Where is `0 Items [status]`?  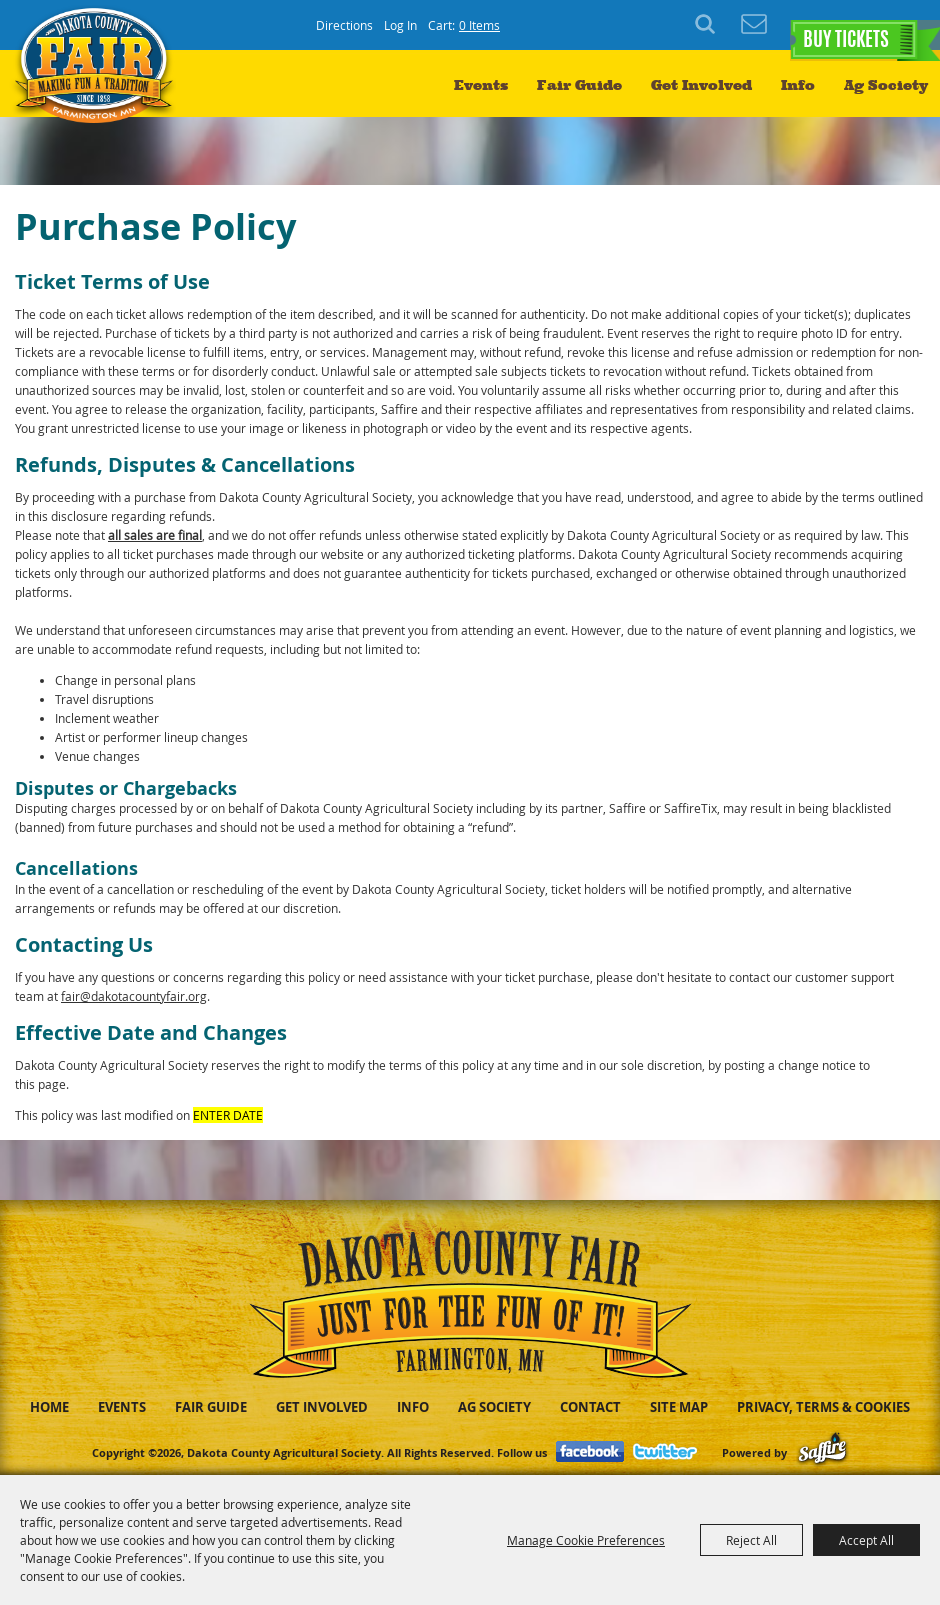
0 Items [status] is located at coordinates (479, 25).